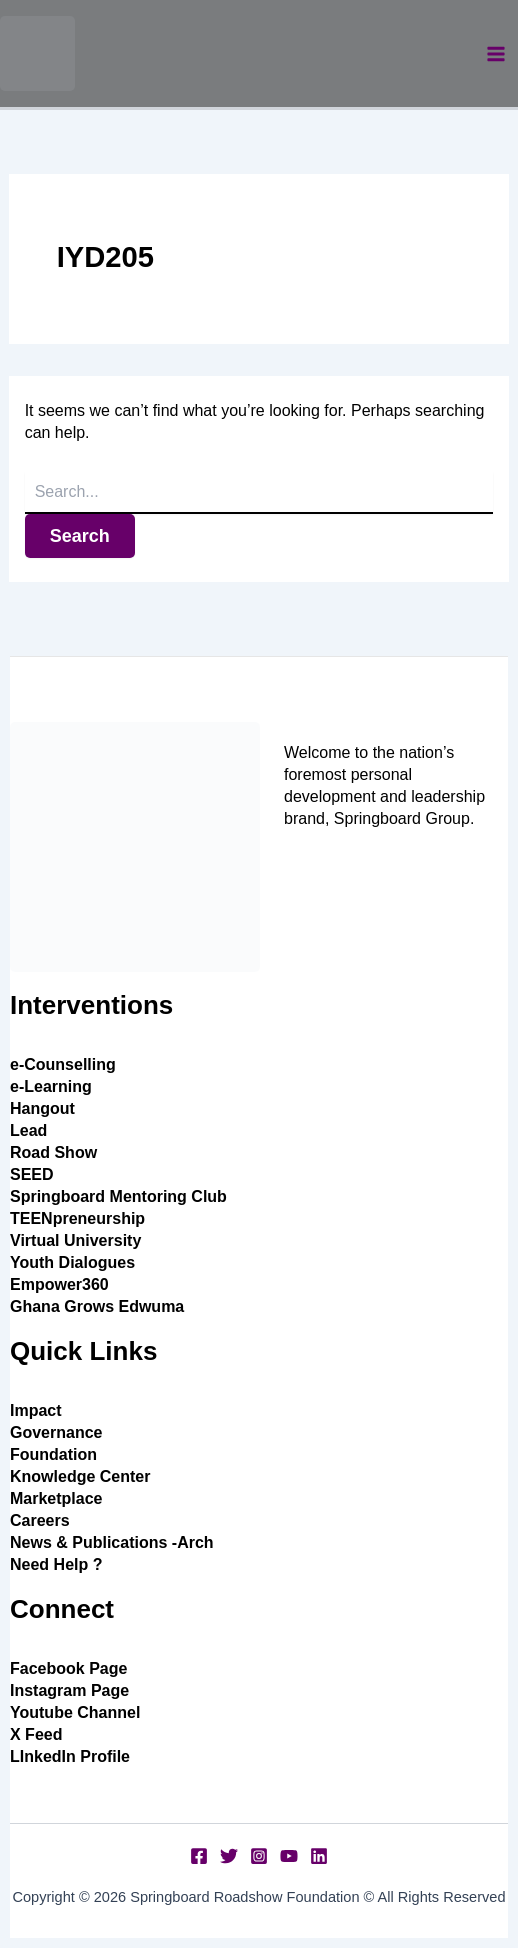 The height and width of the screenshot is (1948, 518). I want to click on Marketplace, so click(56, 1498).